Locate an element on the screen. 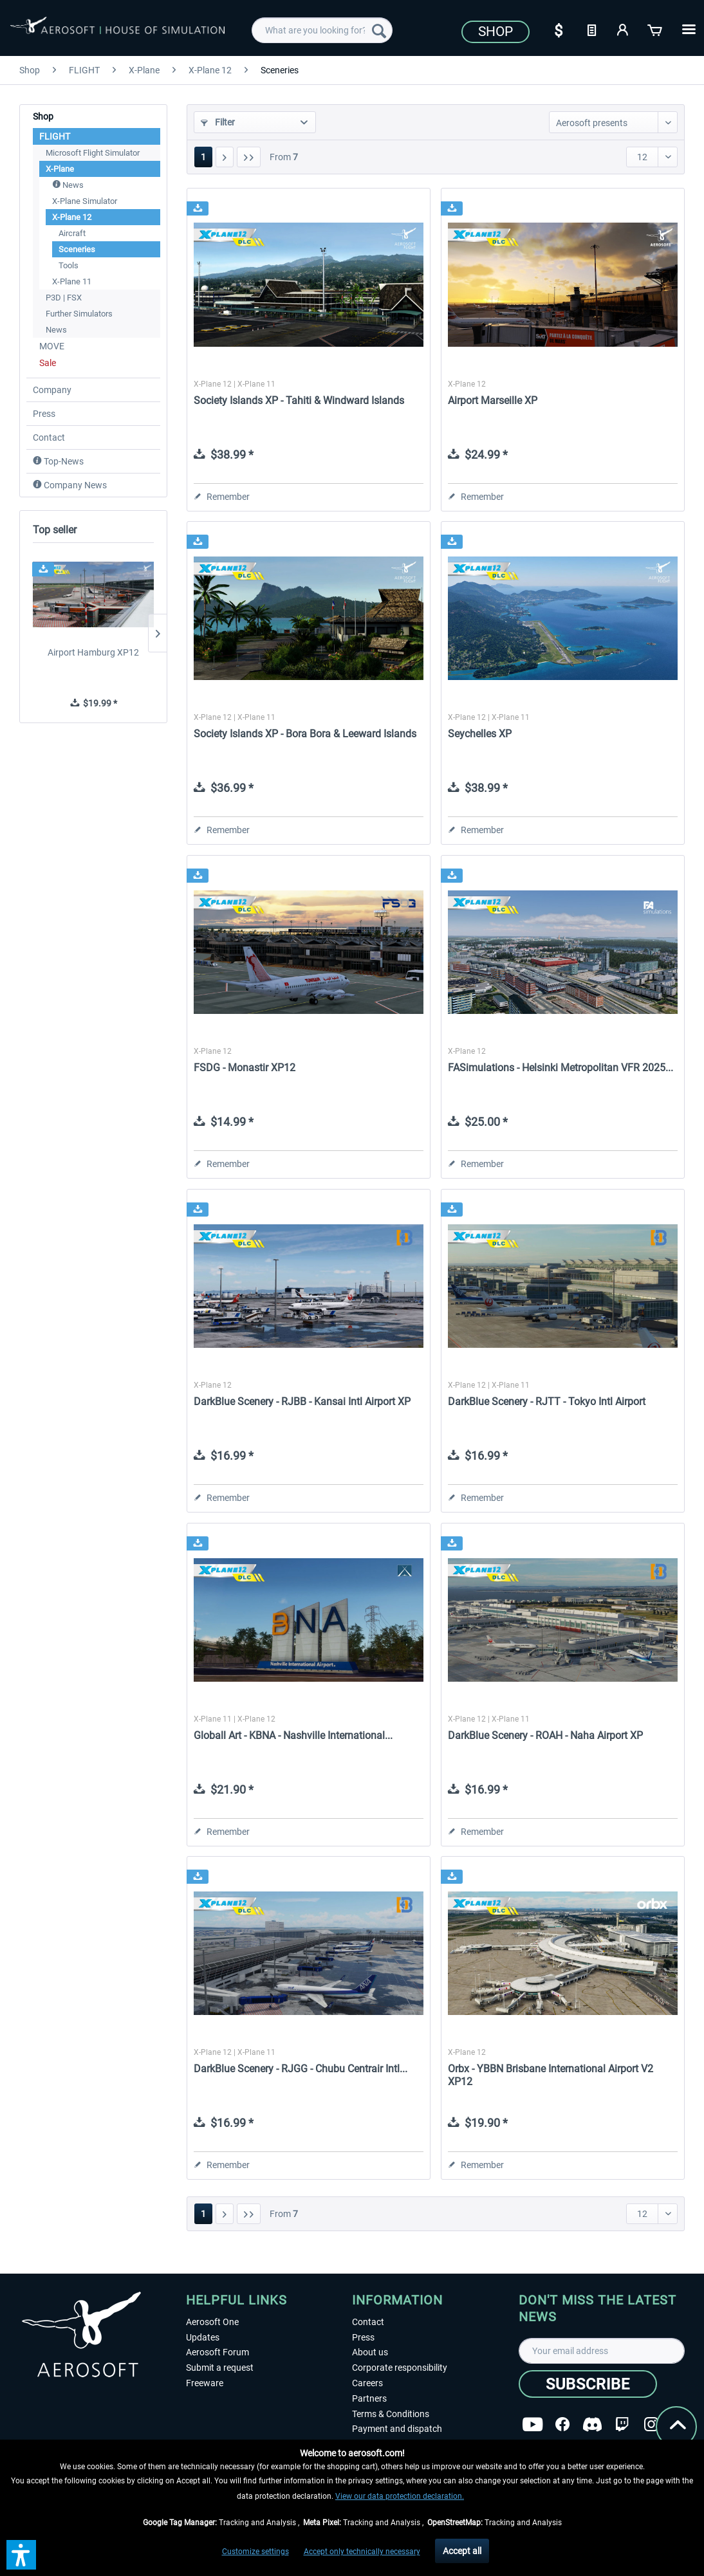  [Last page] is located at coordinates (249, 157).